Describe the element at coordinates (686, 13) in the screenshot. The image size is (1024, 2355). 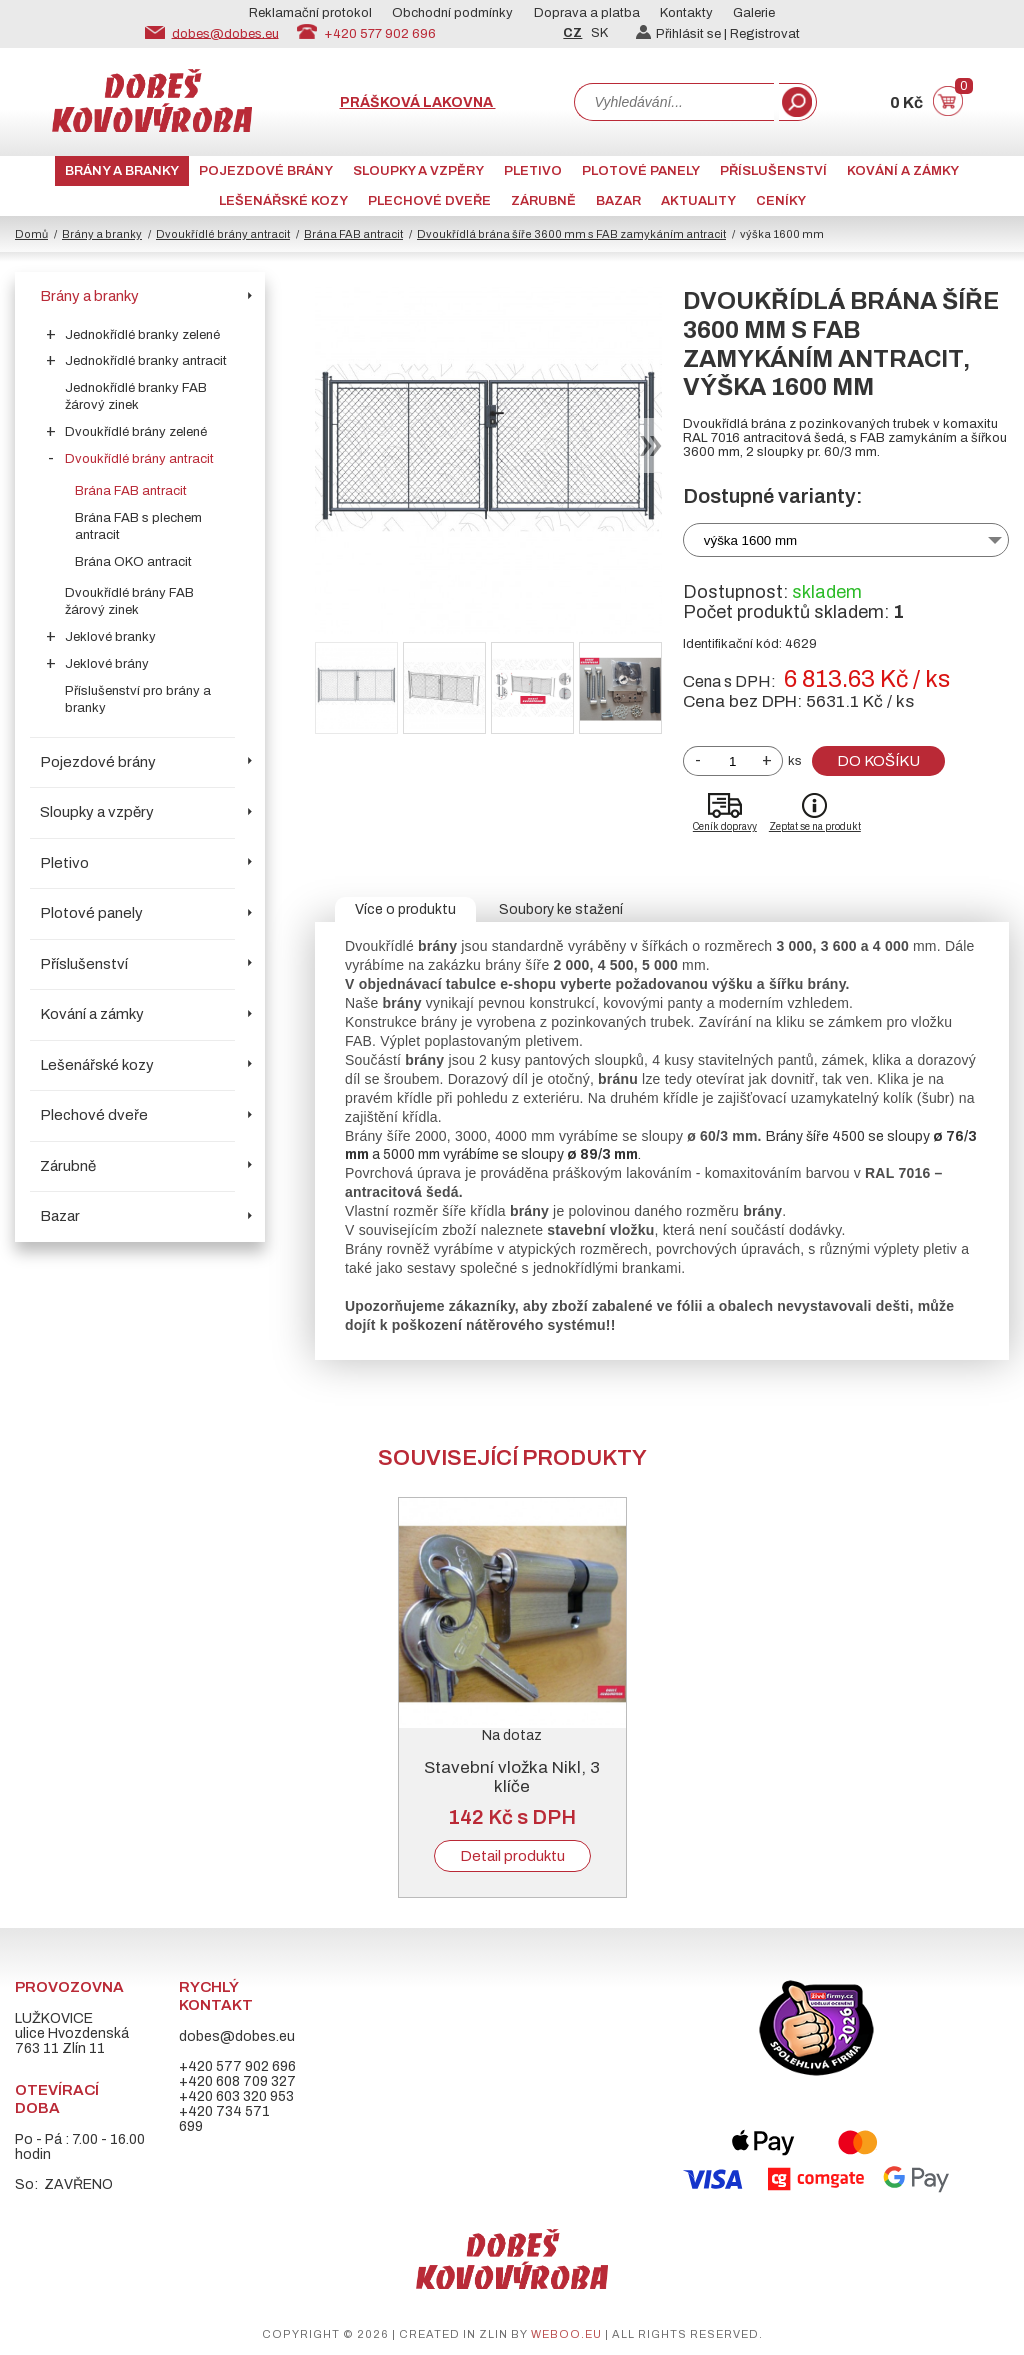
I see `Kontakty` at that location.